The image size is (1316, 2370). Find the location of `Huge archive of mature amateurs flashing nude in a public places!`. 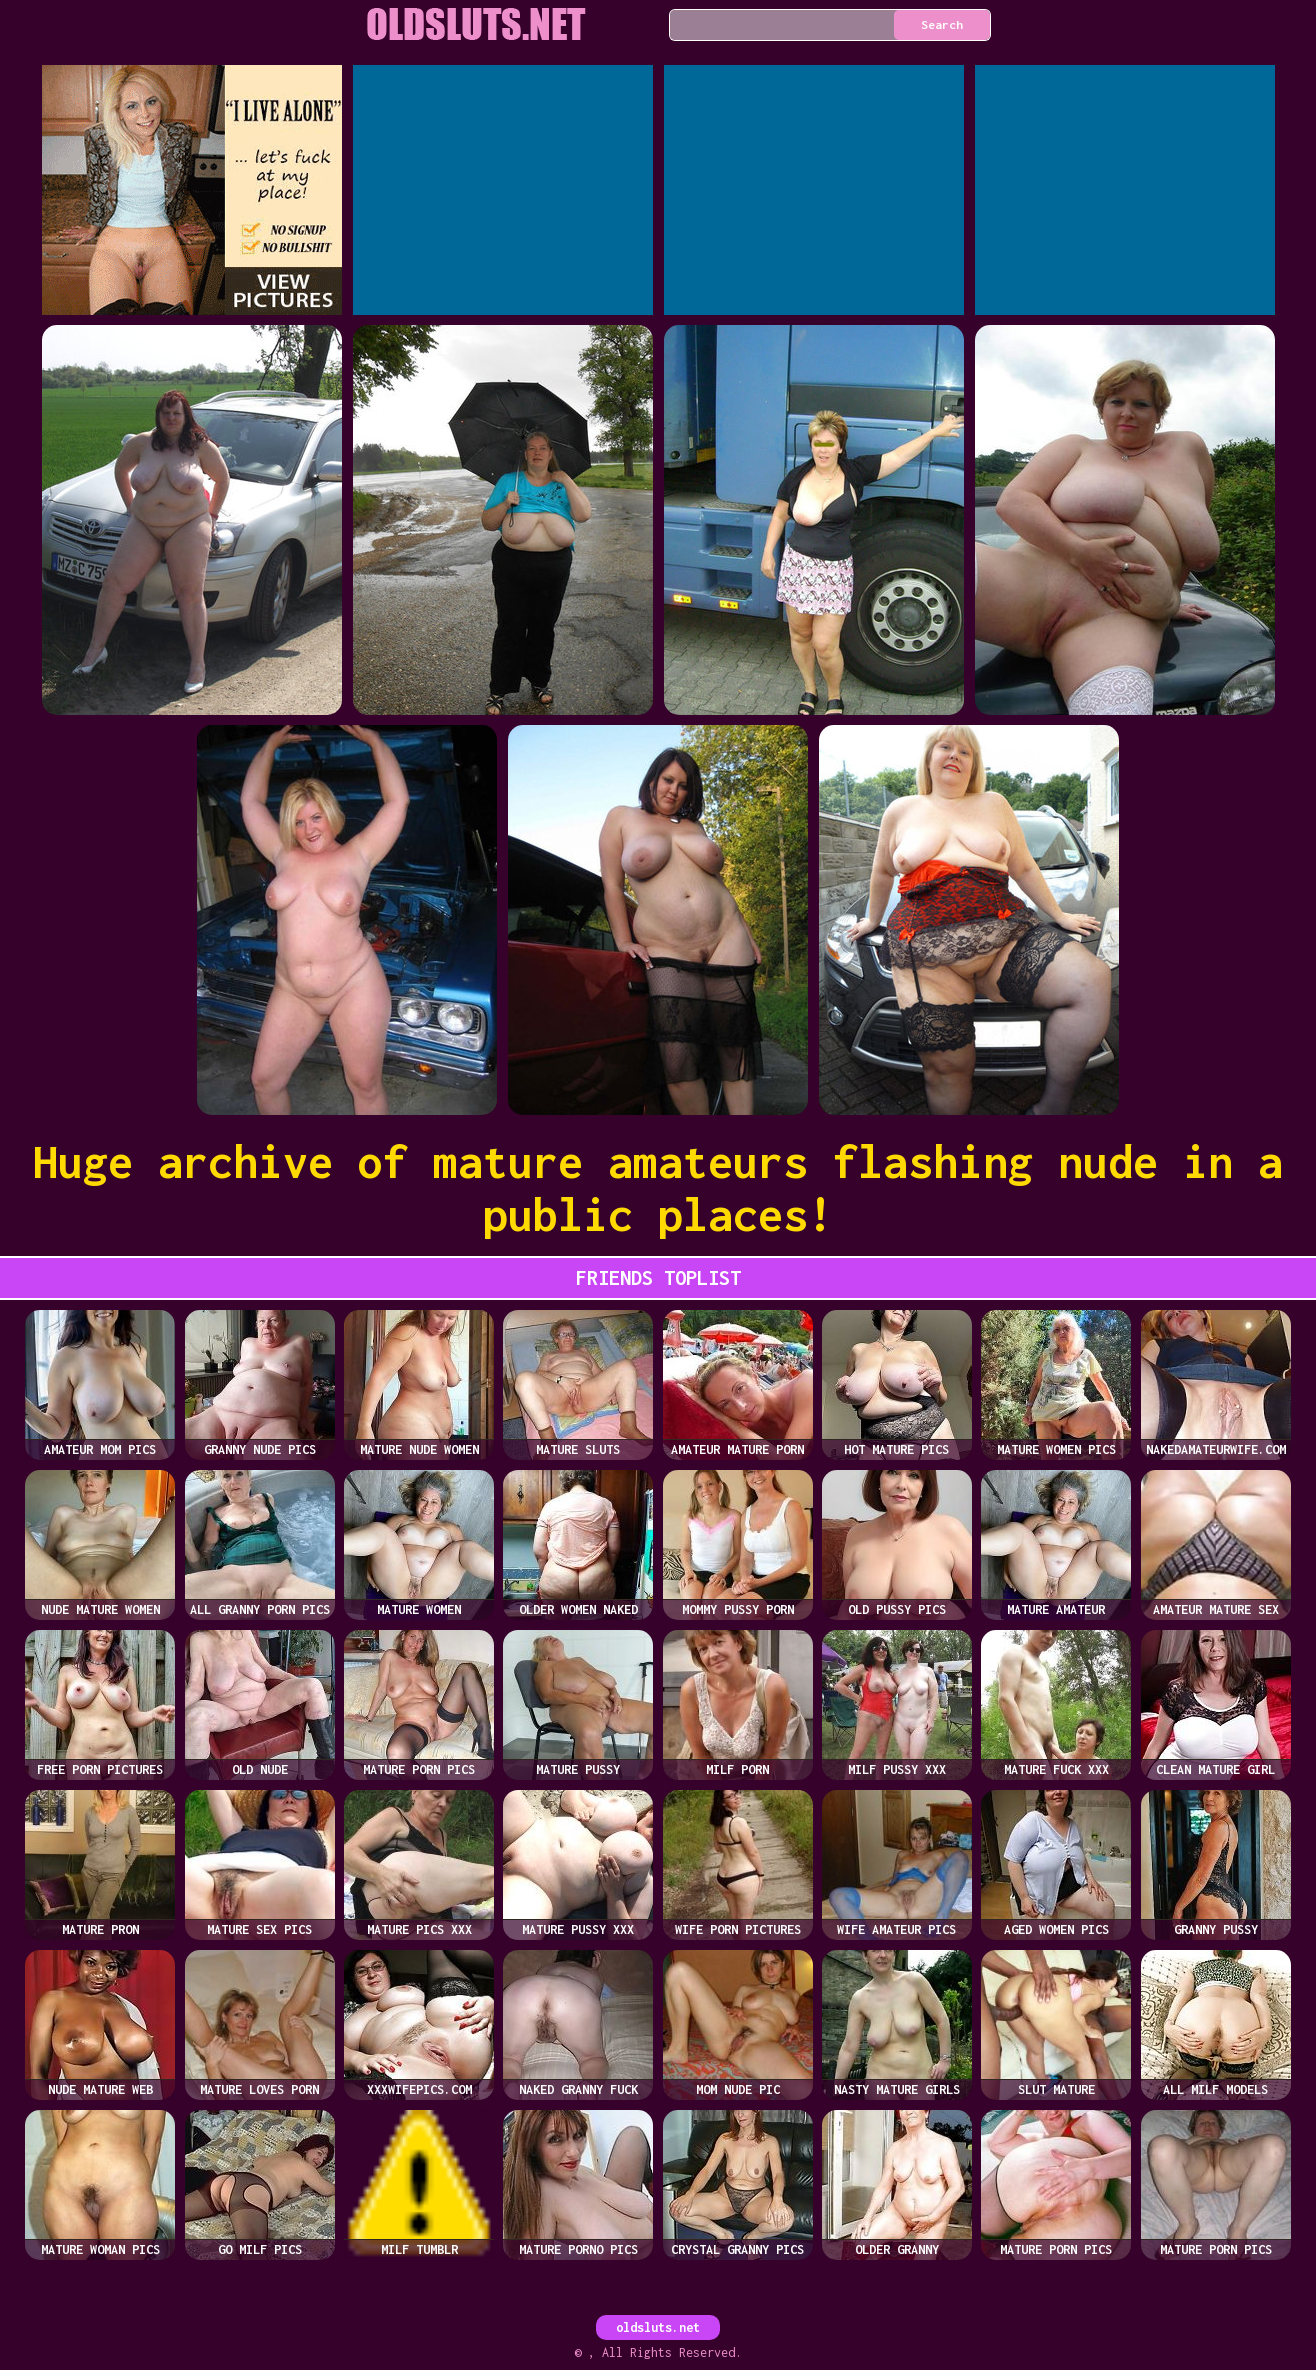

Huge archive of mature amateurs flashing nude in a public places! is located at coordinates (658, 1188).